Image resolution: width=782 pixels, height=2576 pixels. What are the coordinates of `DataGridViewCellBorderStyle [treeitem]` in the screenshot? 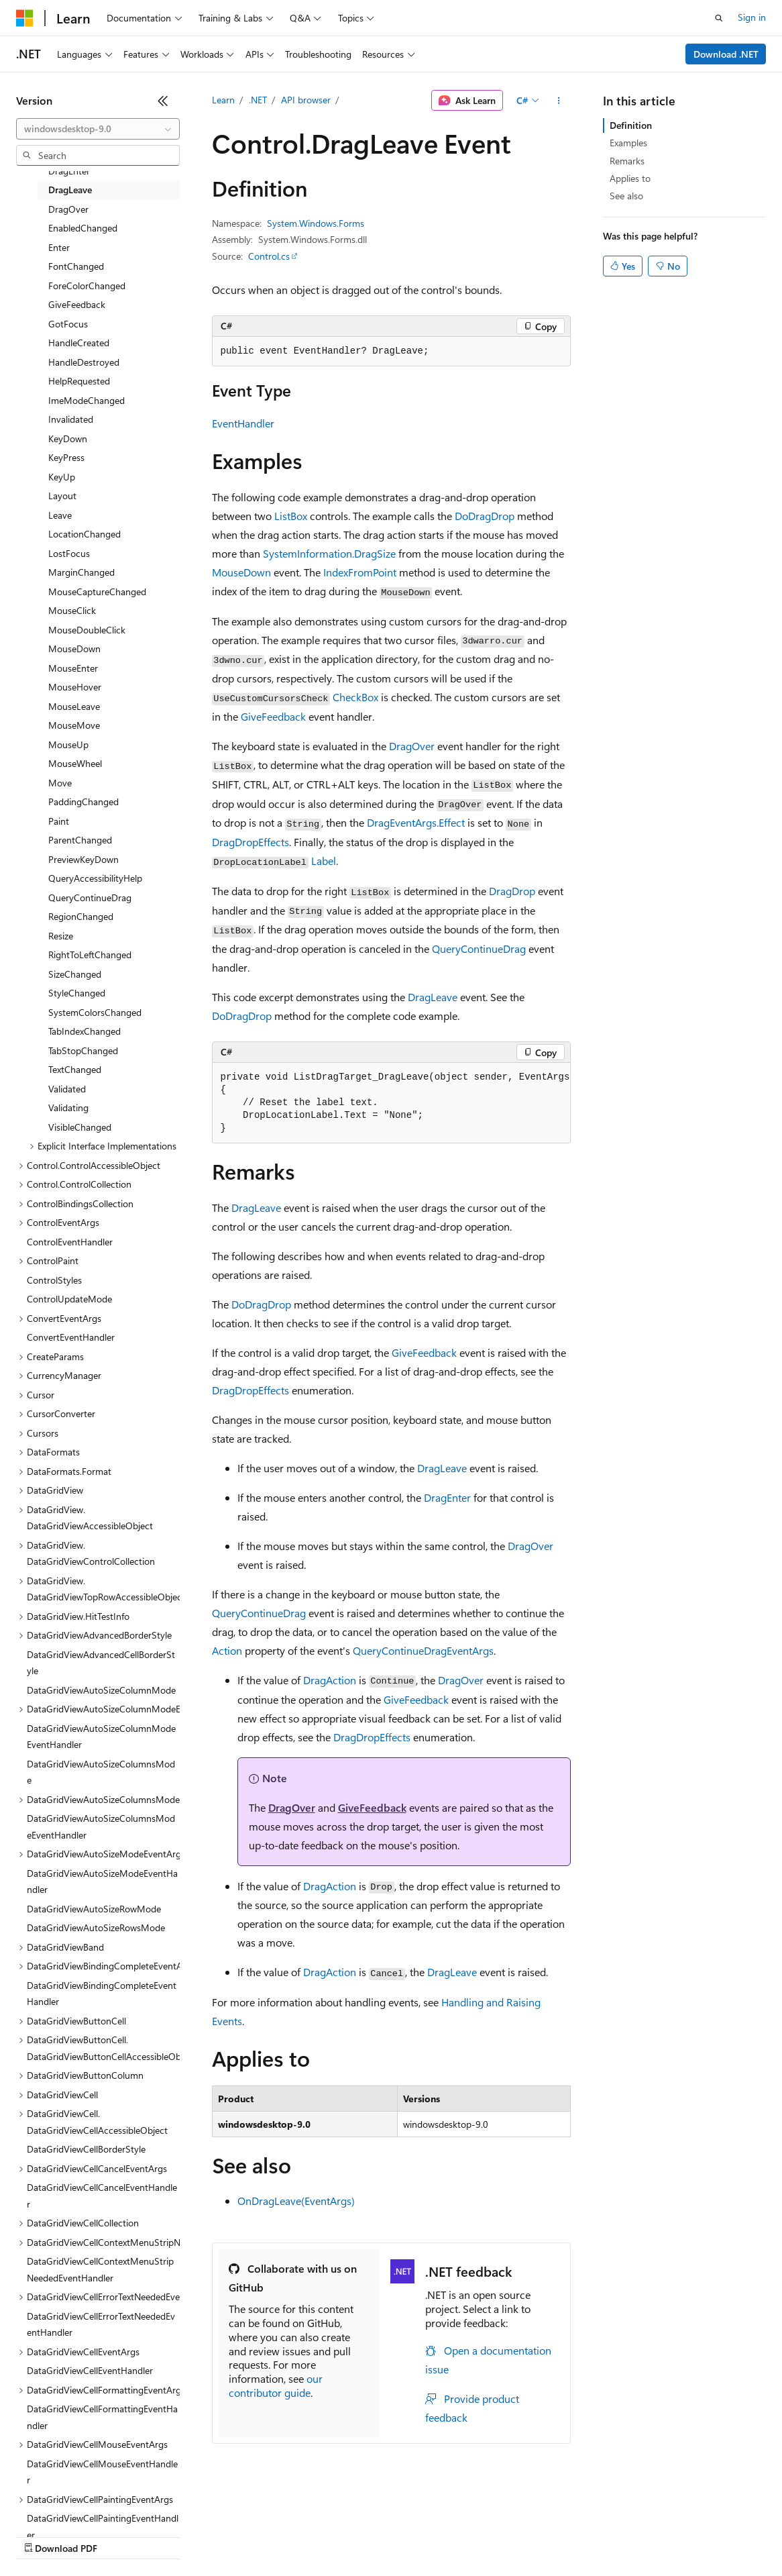 It's located at (86, 2149).